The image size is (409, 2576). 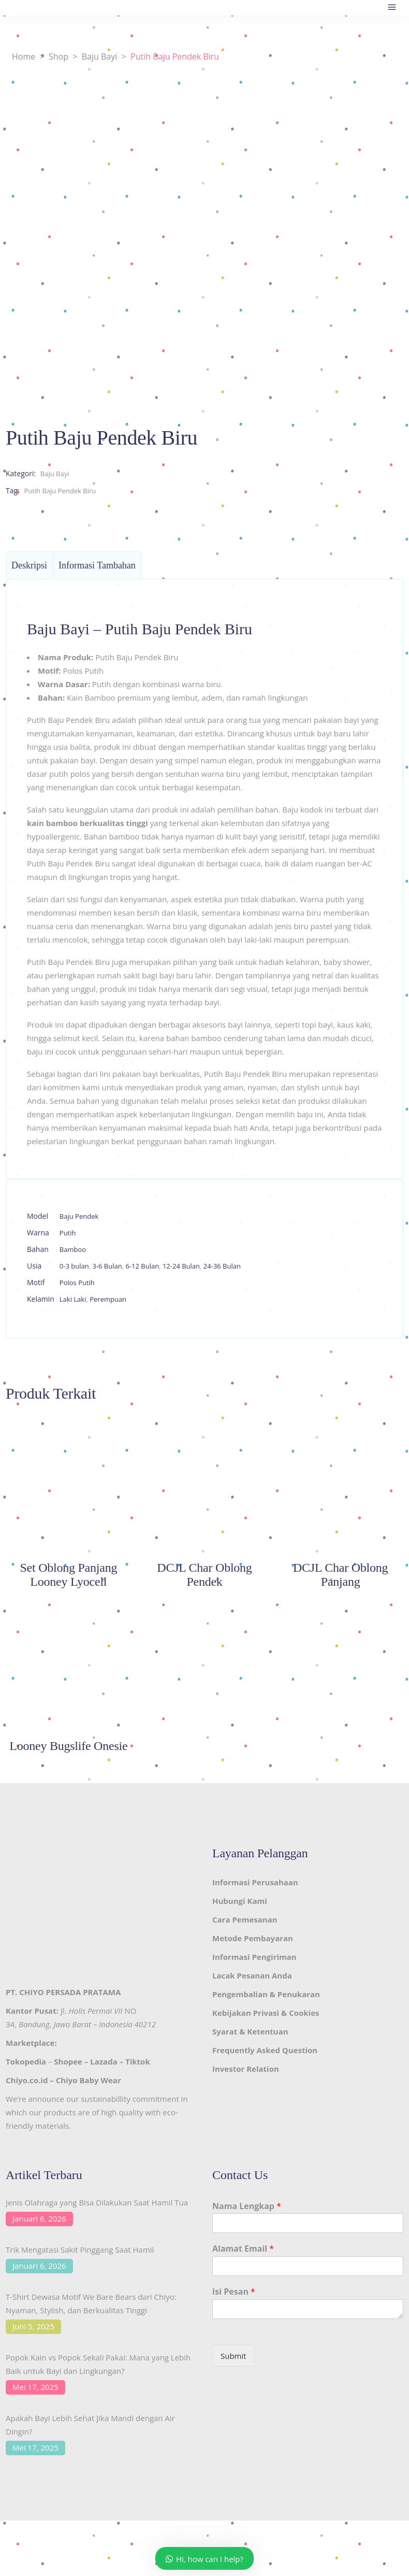 I want to click on Baju Pendek, so click(x=79, y=1216).